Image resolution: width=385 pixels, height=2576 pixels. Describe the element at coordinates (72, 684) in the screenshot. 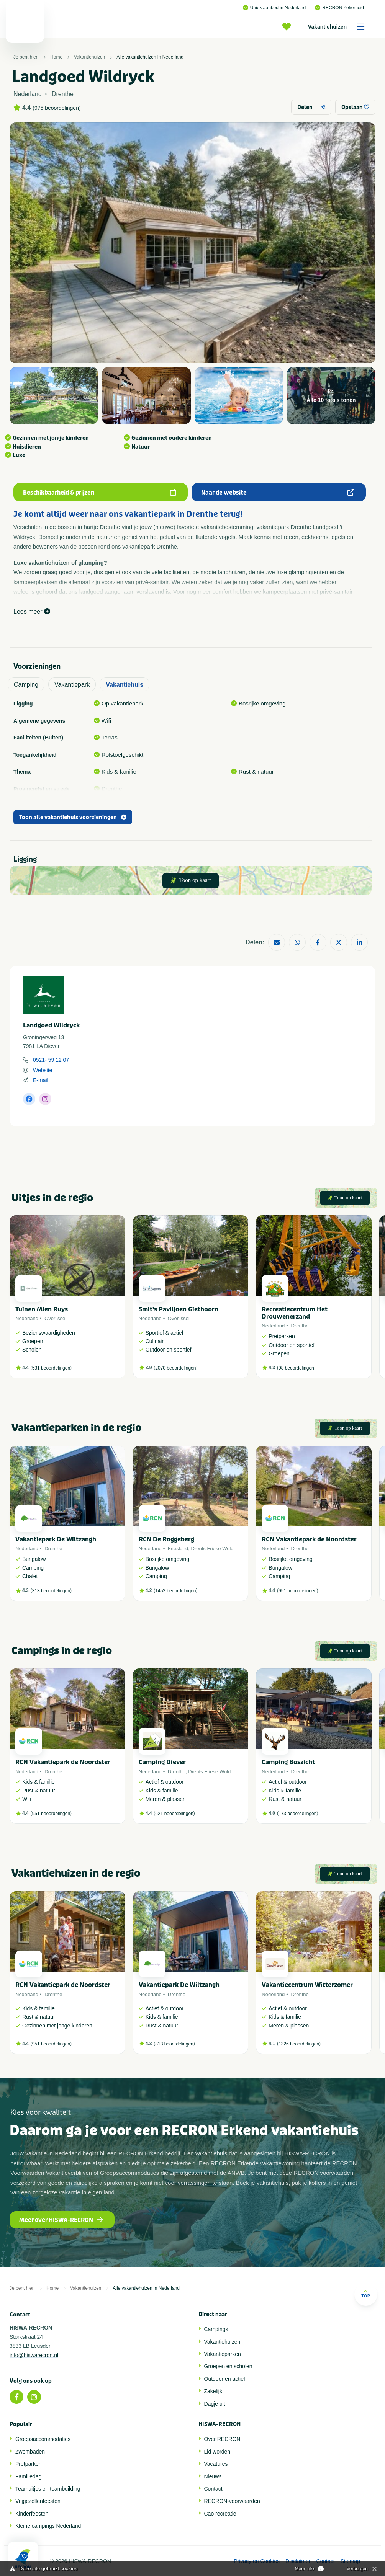

I see `Vakantiepark [tab]` at that location.